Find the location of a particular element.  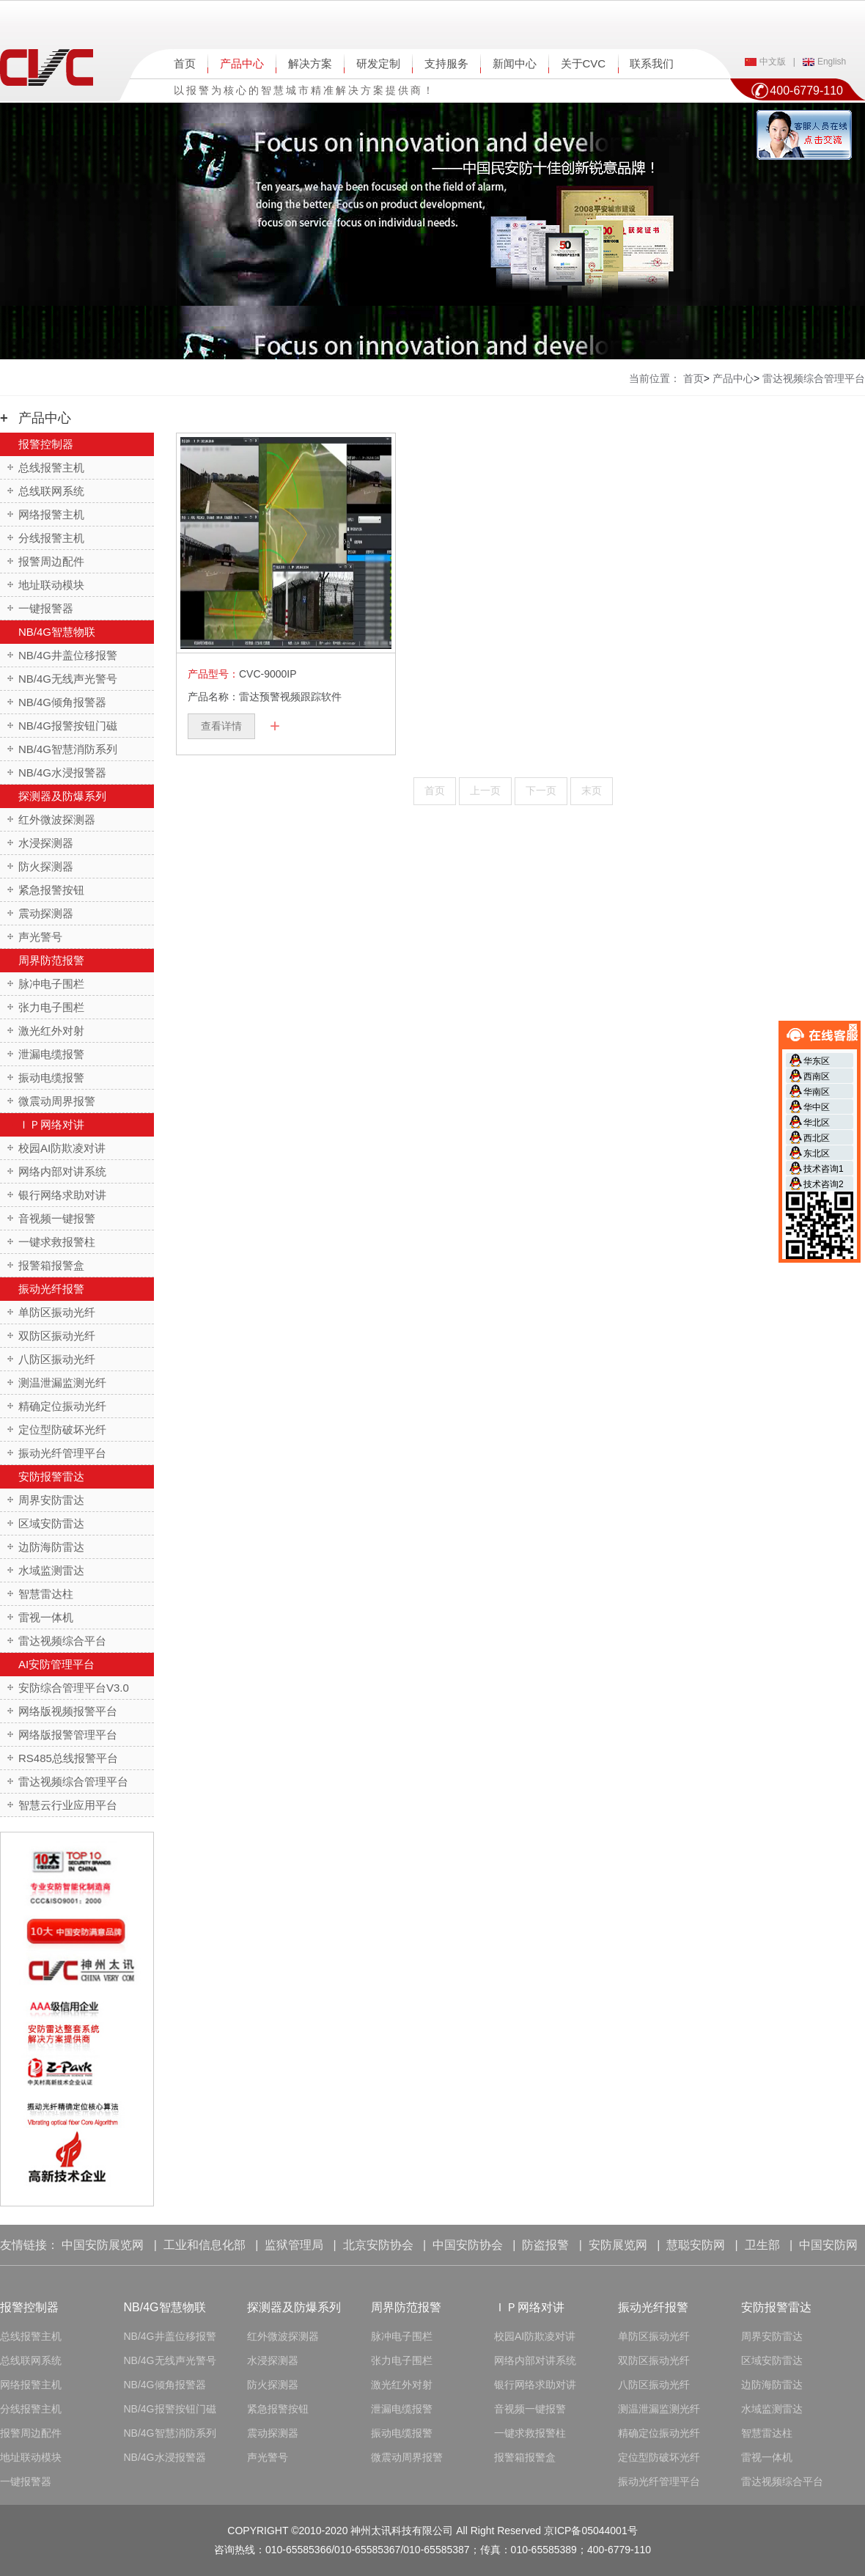

银行网络求助对讲 is located at coordinates (62, 1195).